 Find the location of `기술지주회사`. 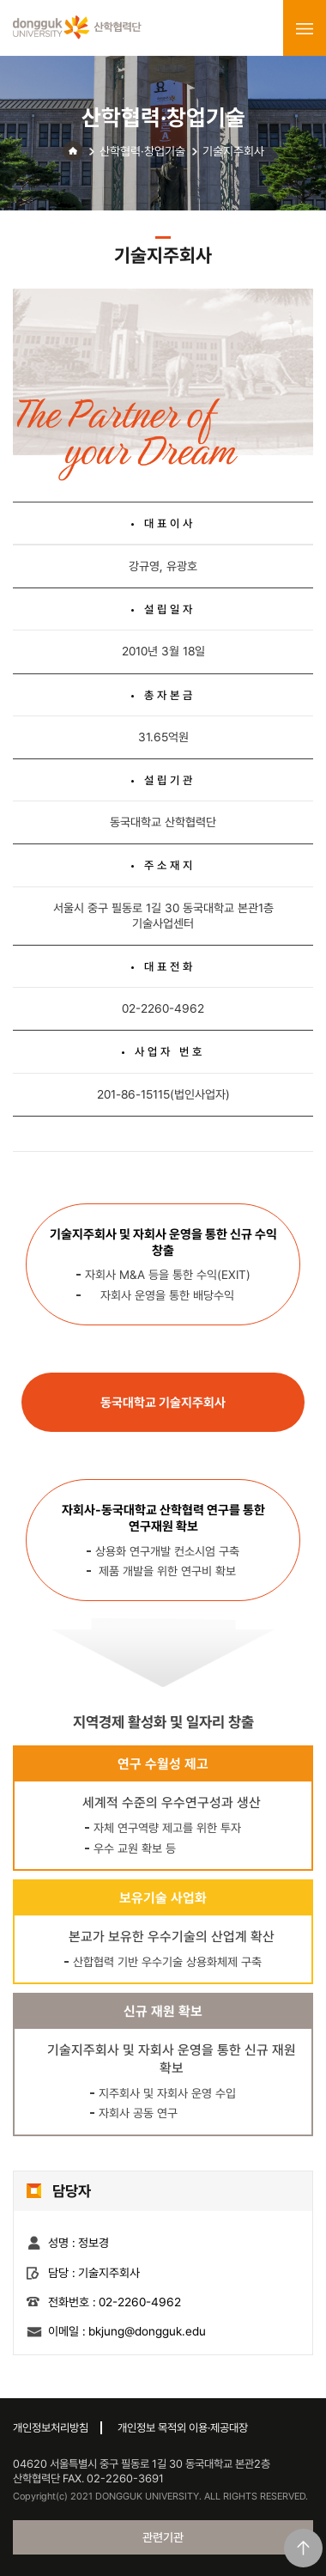

기술지주회사 is located at coordinates (233, 151).